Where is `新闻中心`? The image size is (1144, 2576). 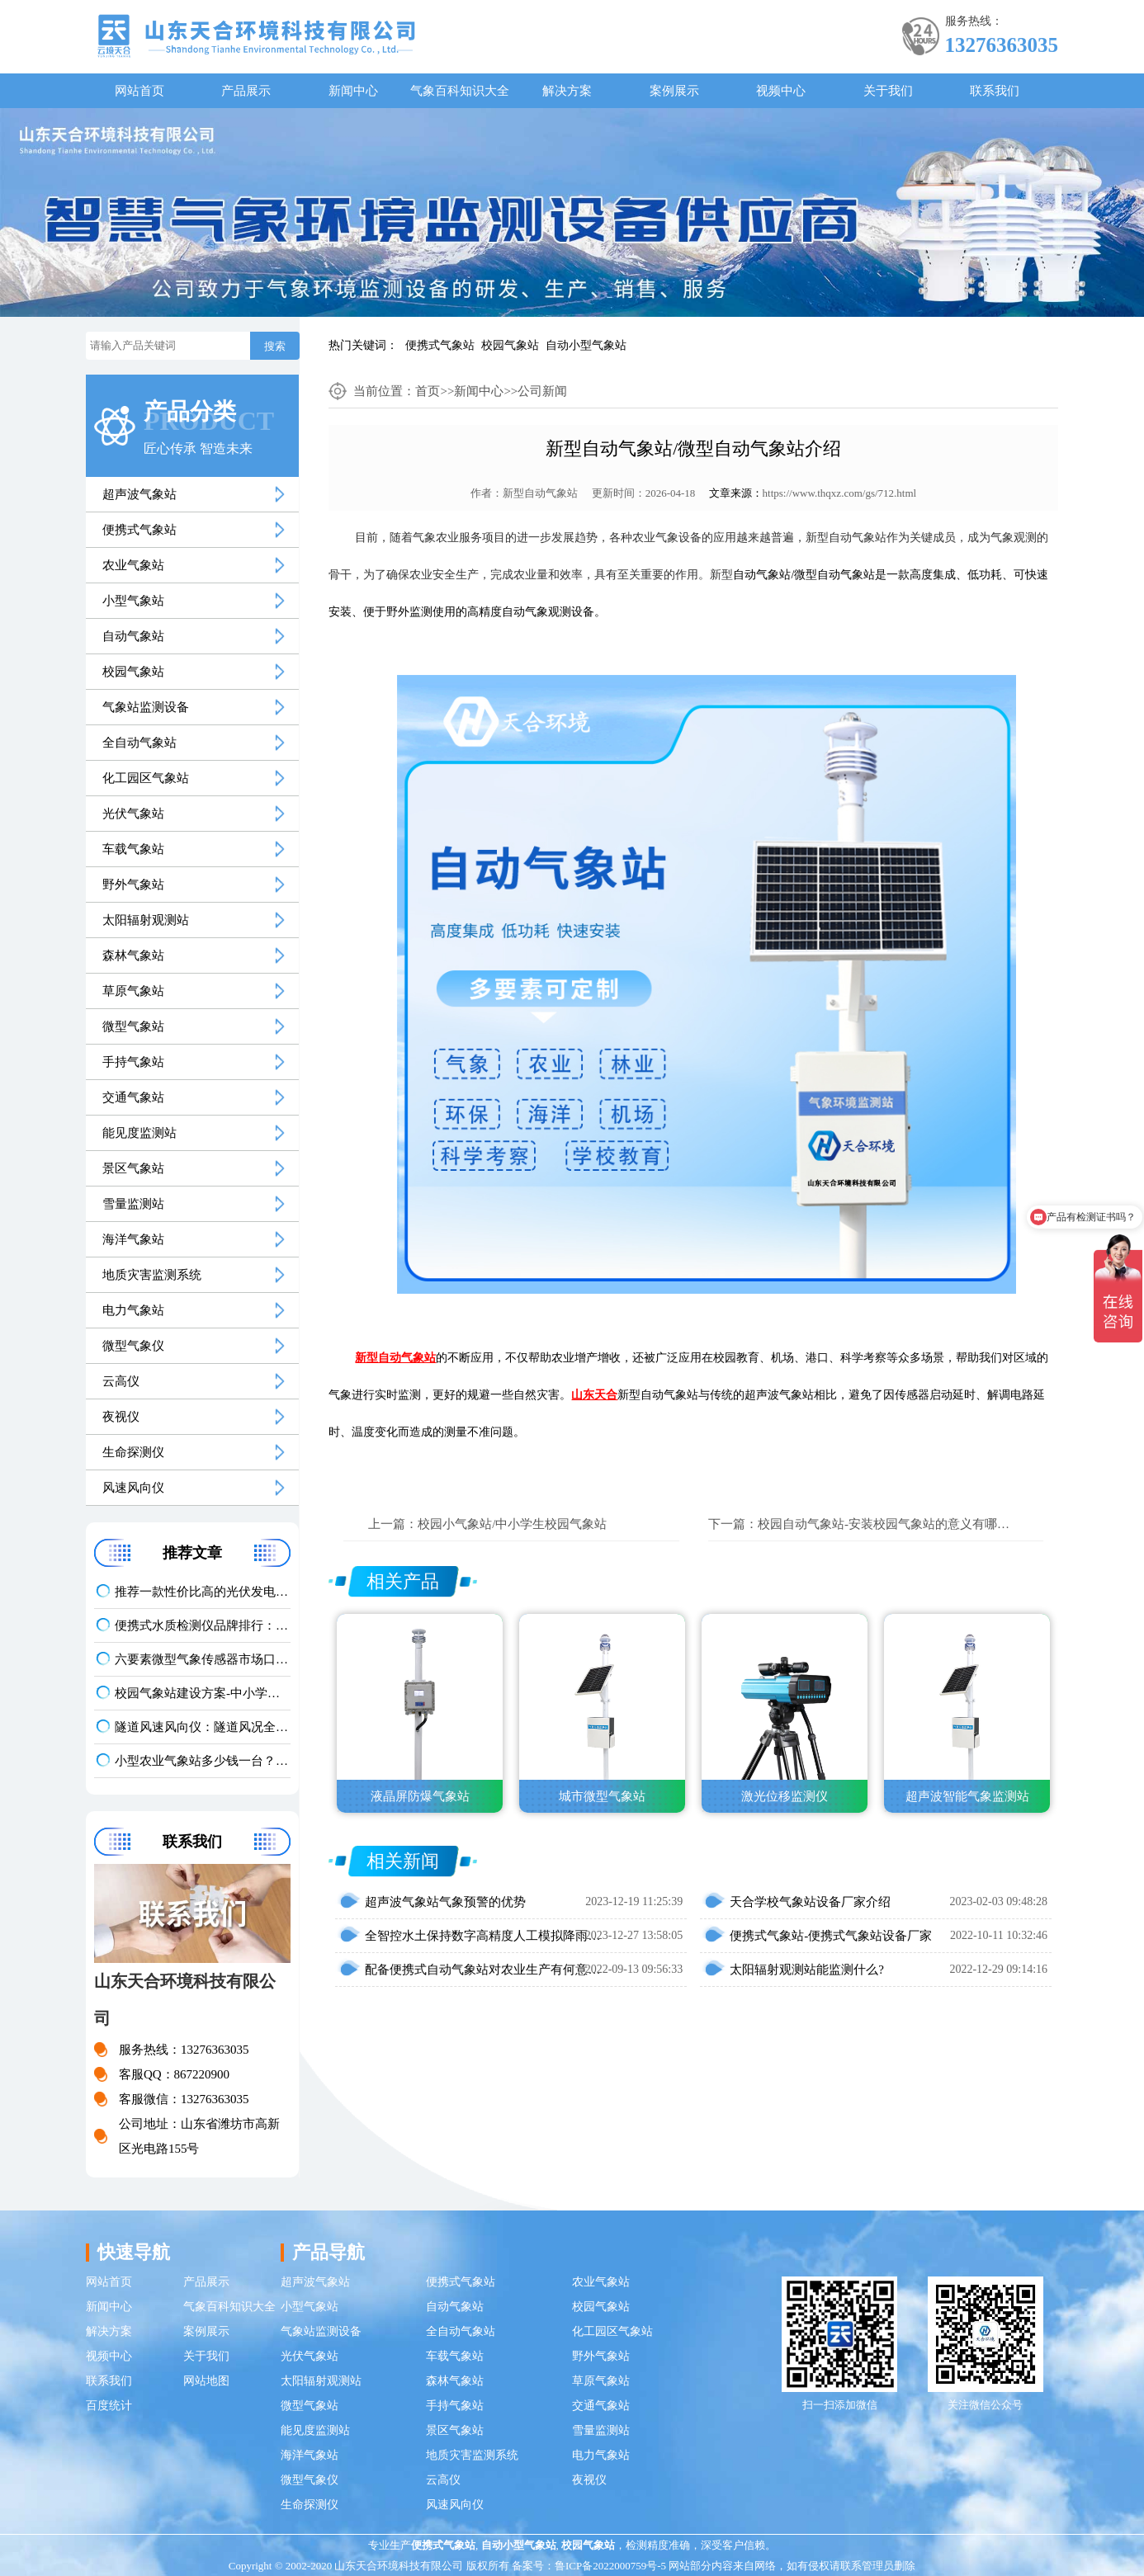 新闻中心 is located at coordinates (353, 90).